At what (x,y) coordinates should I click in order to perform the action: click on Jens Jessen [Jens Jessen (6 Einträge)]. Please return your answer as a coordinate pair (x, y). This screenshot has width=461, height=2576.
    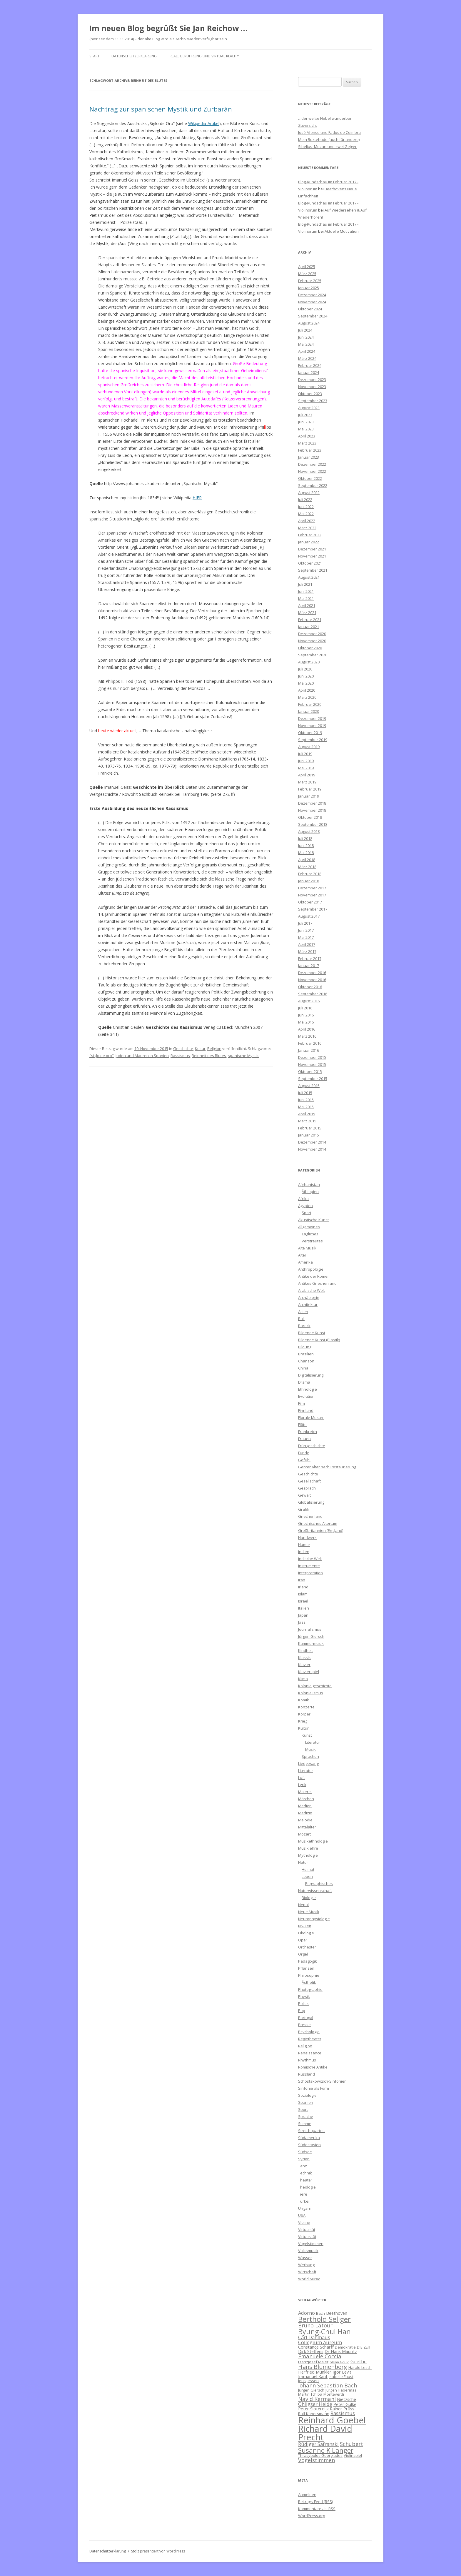
    Looking at the image, I should click on (308, 2380).